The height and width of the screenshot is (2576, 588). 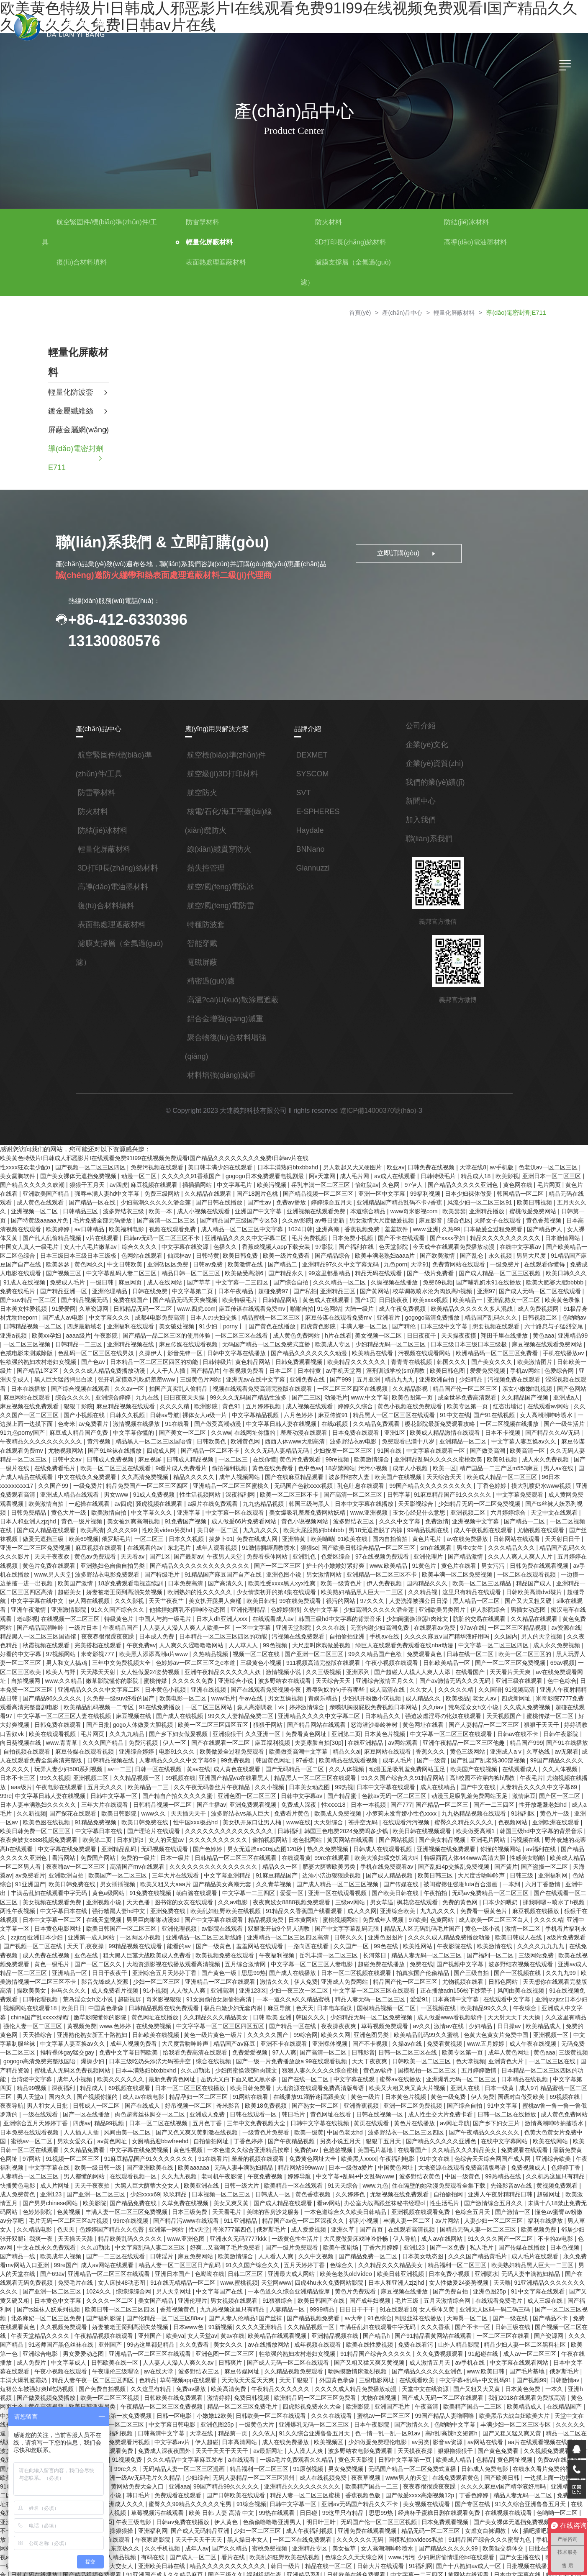 I want to click on 日韩淫片, so click(x=513, y=2186).